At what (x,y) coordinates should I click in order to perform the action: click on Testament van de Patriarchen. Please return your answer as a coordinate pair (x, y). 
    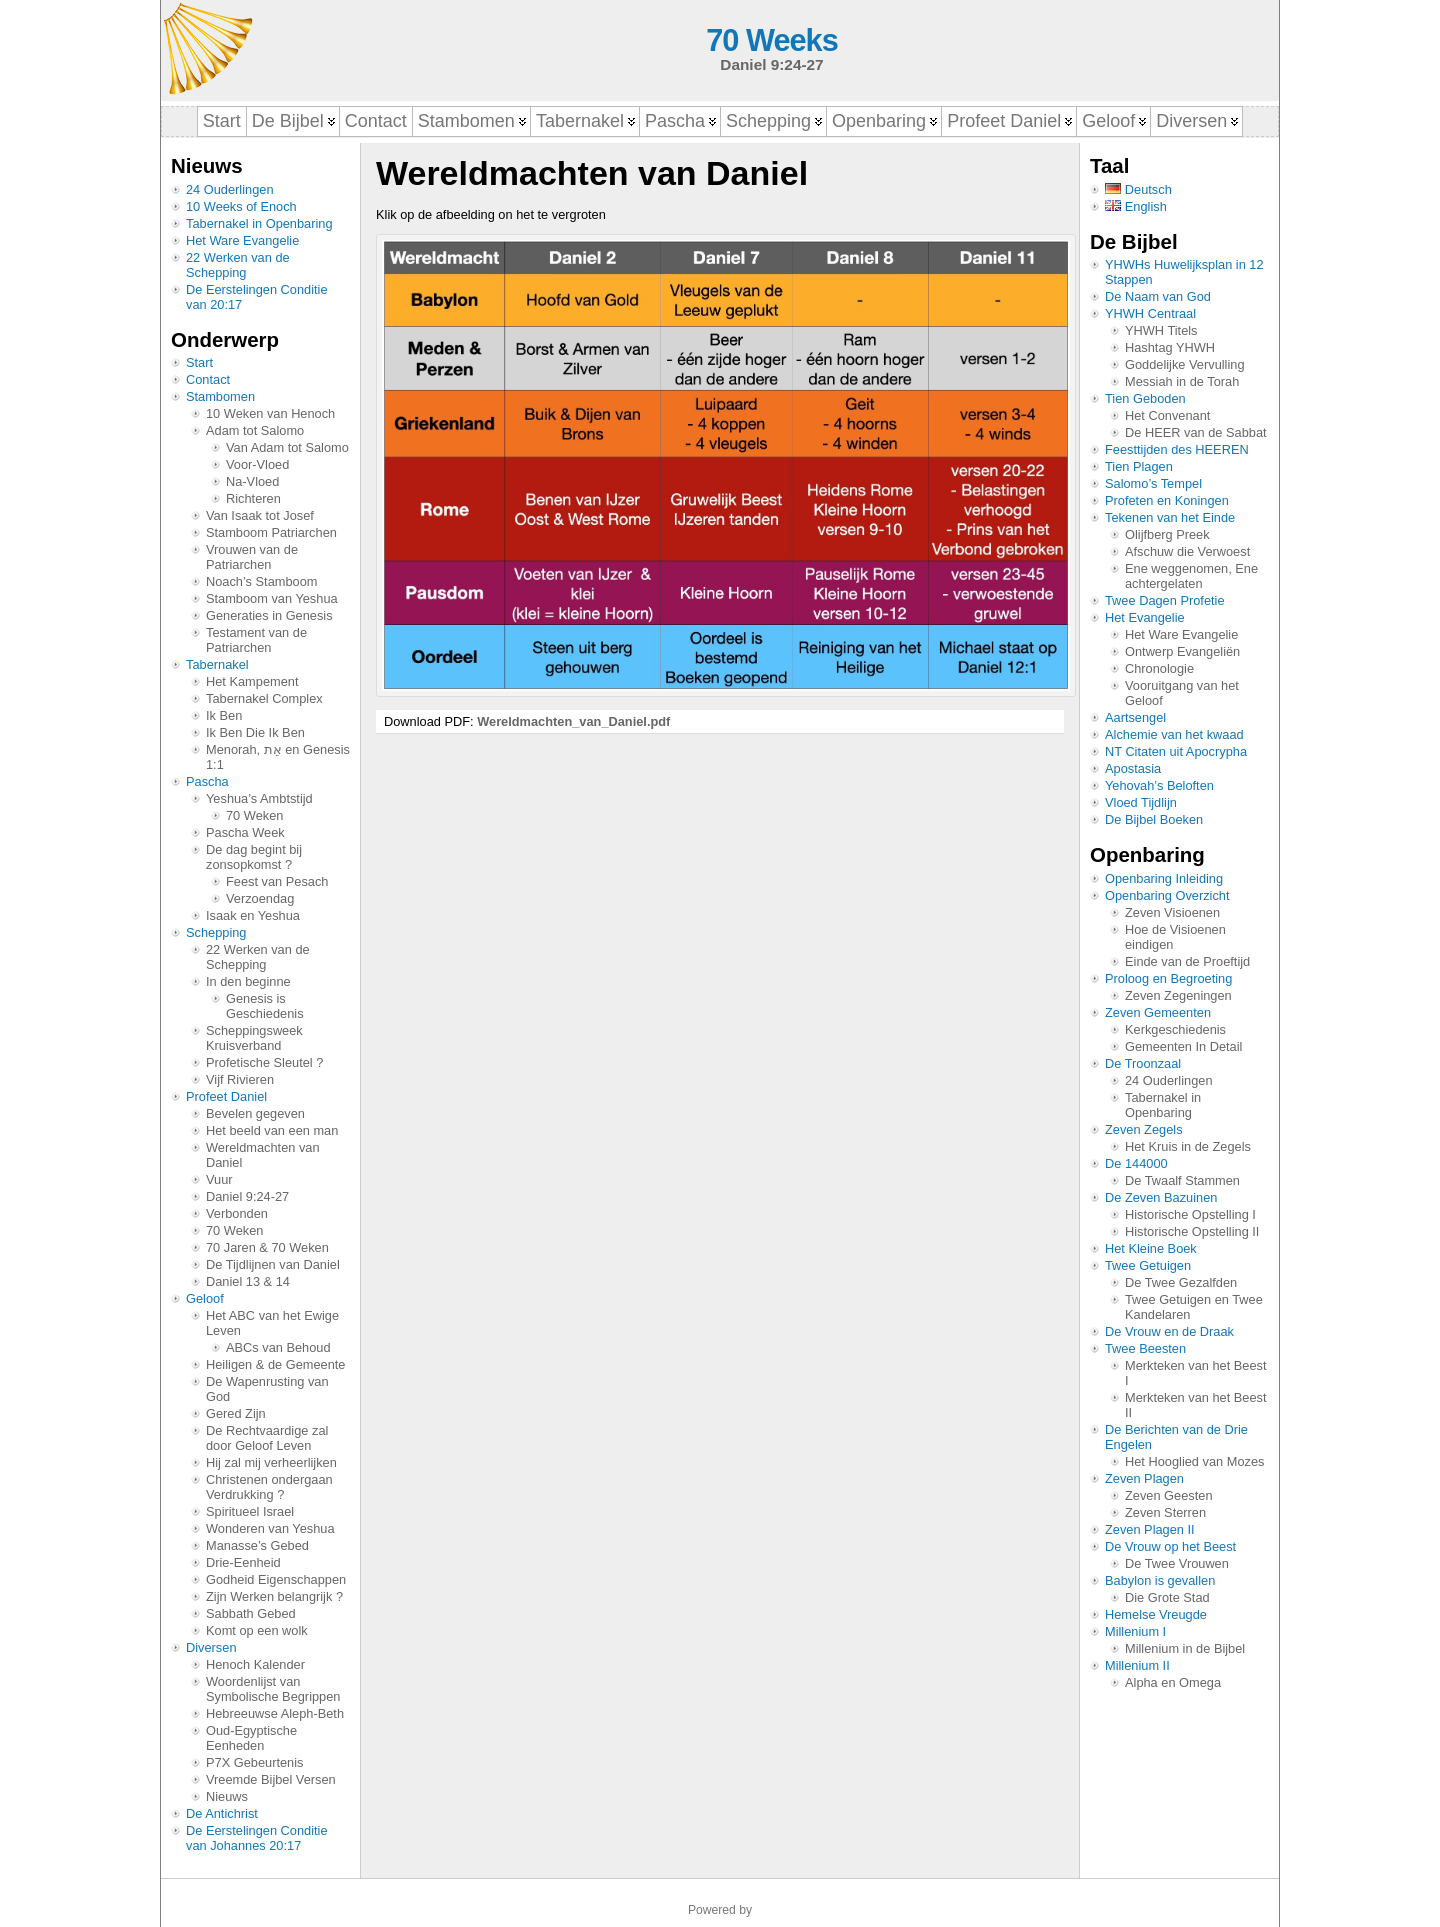
    Looking at the image, I should click on (256, 640).